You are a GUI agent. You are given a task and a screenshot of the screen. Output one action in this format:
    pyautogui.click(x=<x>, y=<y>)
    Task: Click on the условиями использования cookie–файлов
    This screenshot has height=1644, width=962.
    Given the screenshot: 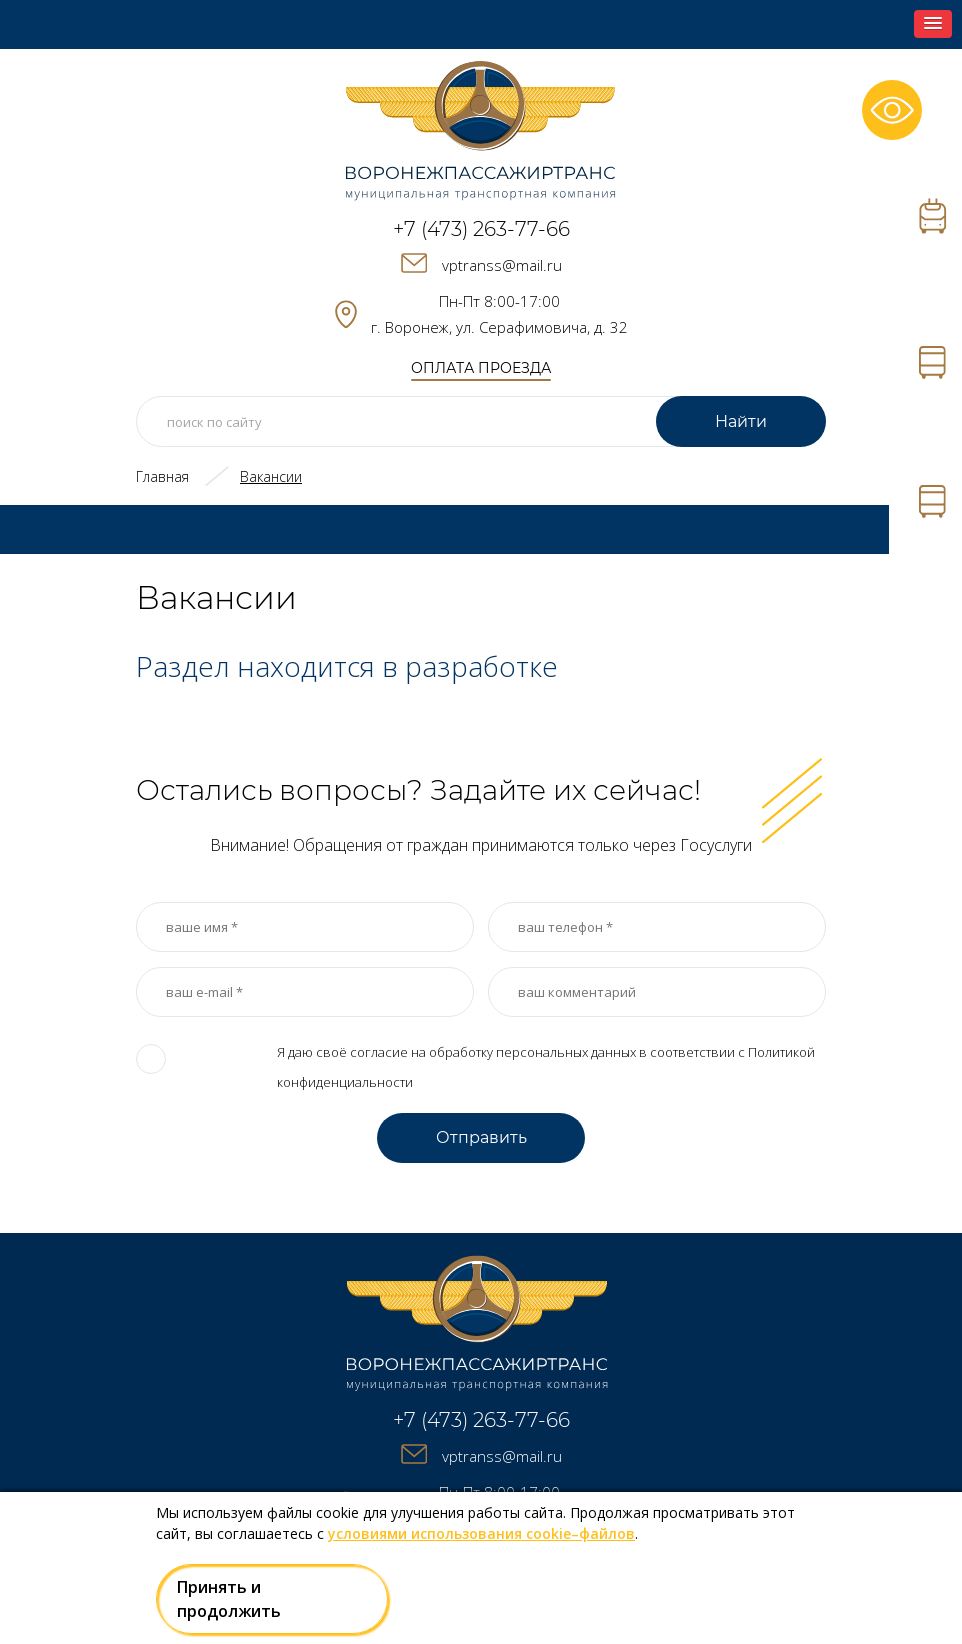 What is the action you would take?
    pyautogui.click(x=481, y=1533)
    